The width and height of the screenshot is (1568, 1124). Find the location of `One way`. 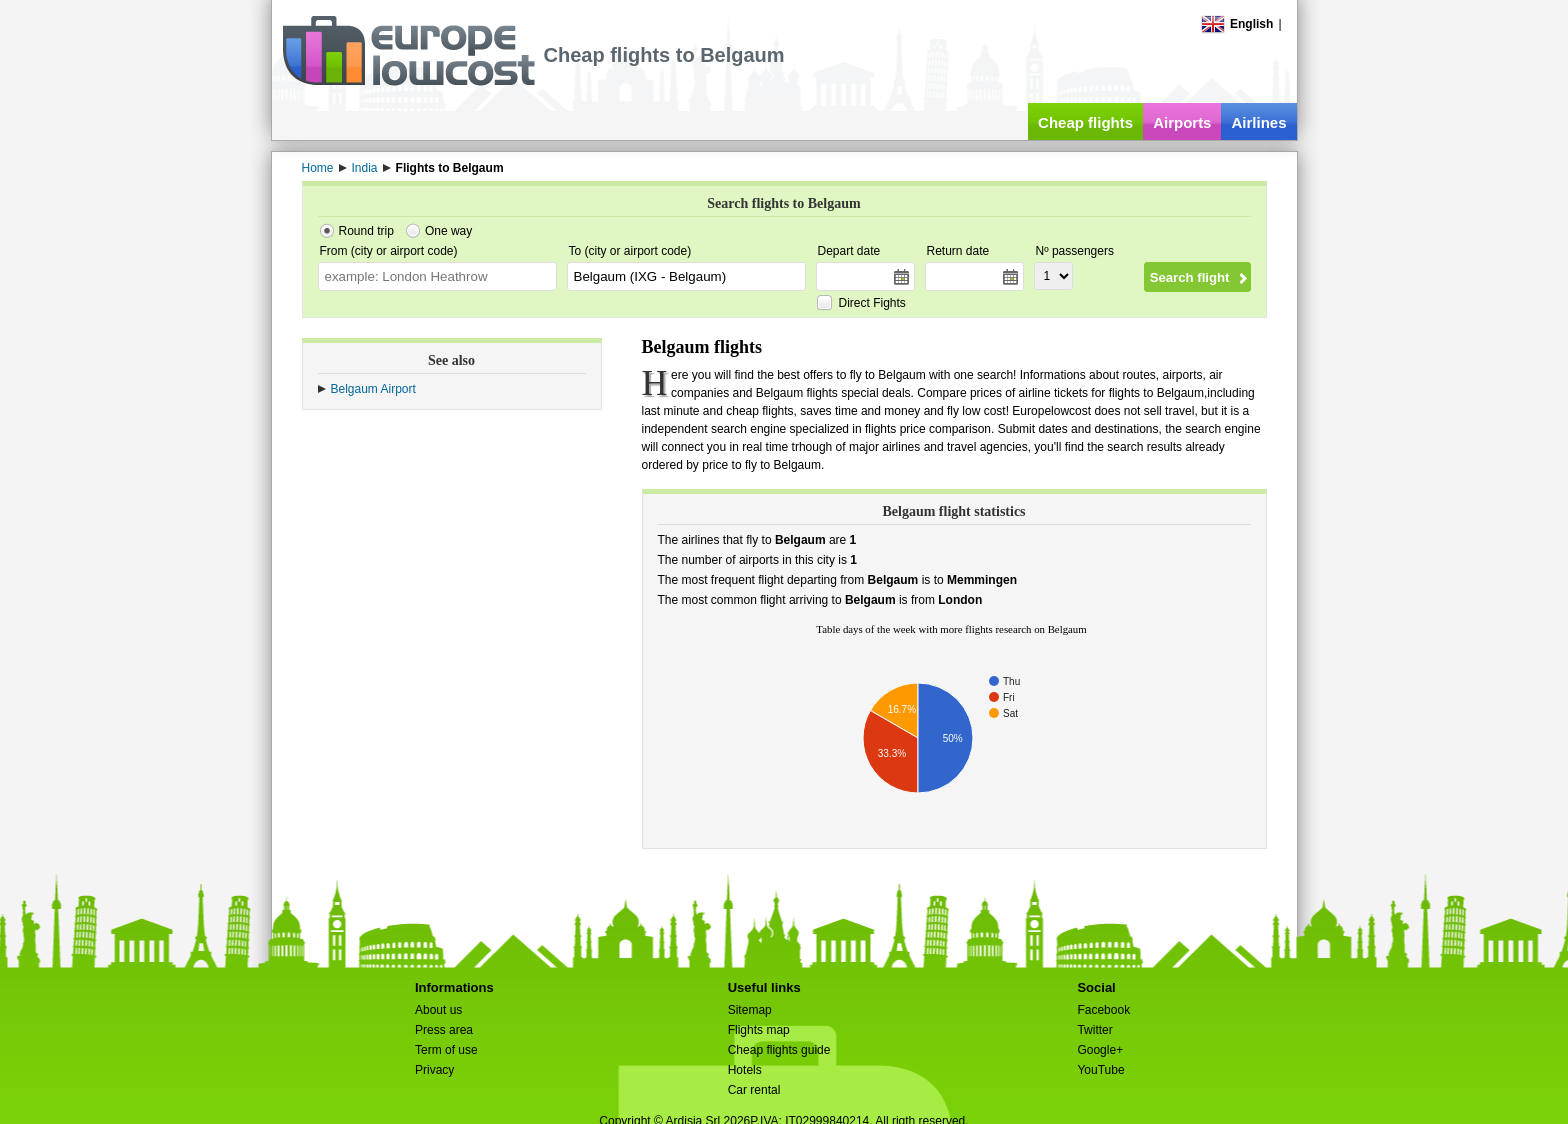

One way is located at coordinates (448, 231).